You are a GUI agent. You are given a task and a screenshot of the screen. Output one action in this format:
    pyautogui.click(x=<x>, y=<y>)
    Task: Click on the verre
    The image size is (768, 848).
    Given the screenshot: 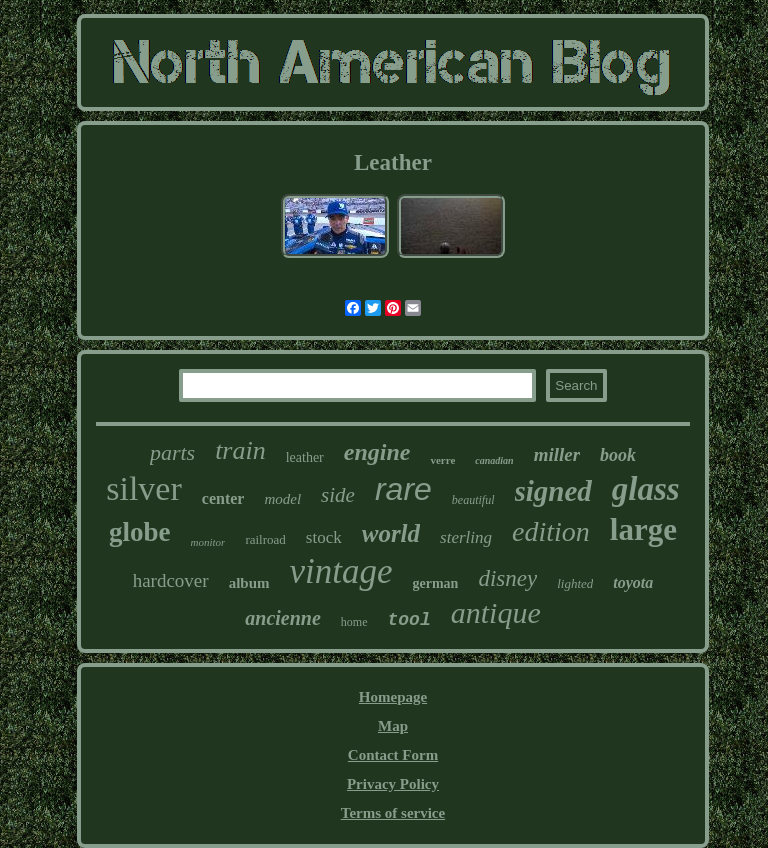 What is the action you would take?
    pyautogui.click(x=442, y=460)
    